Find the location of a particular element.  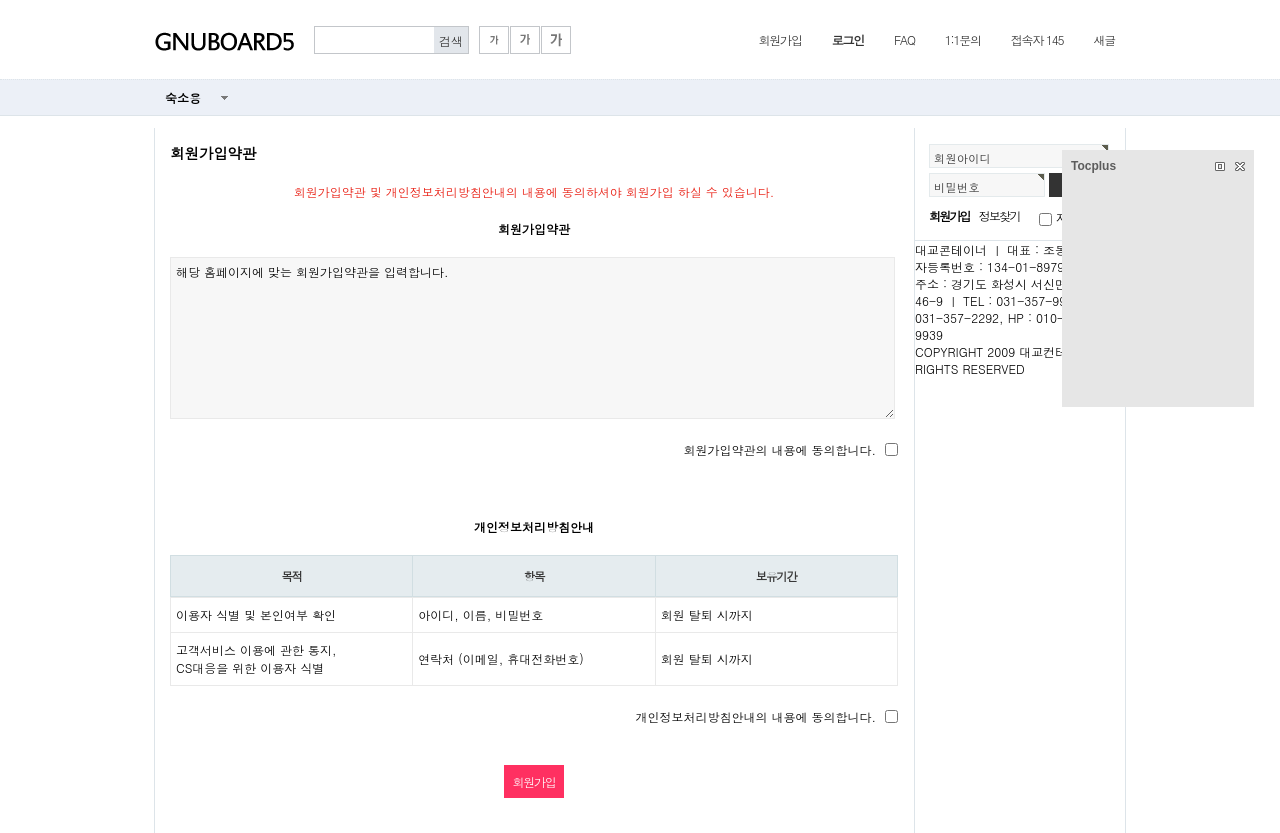

Tocplus is located at coordinates (1093, 166).